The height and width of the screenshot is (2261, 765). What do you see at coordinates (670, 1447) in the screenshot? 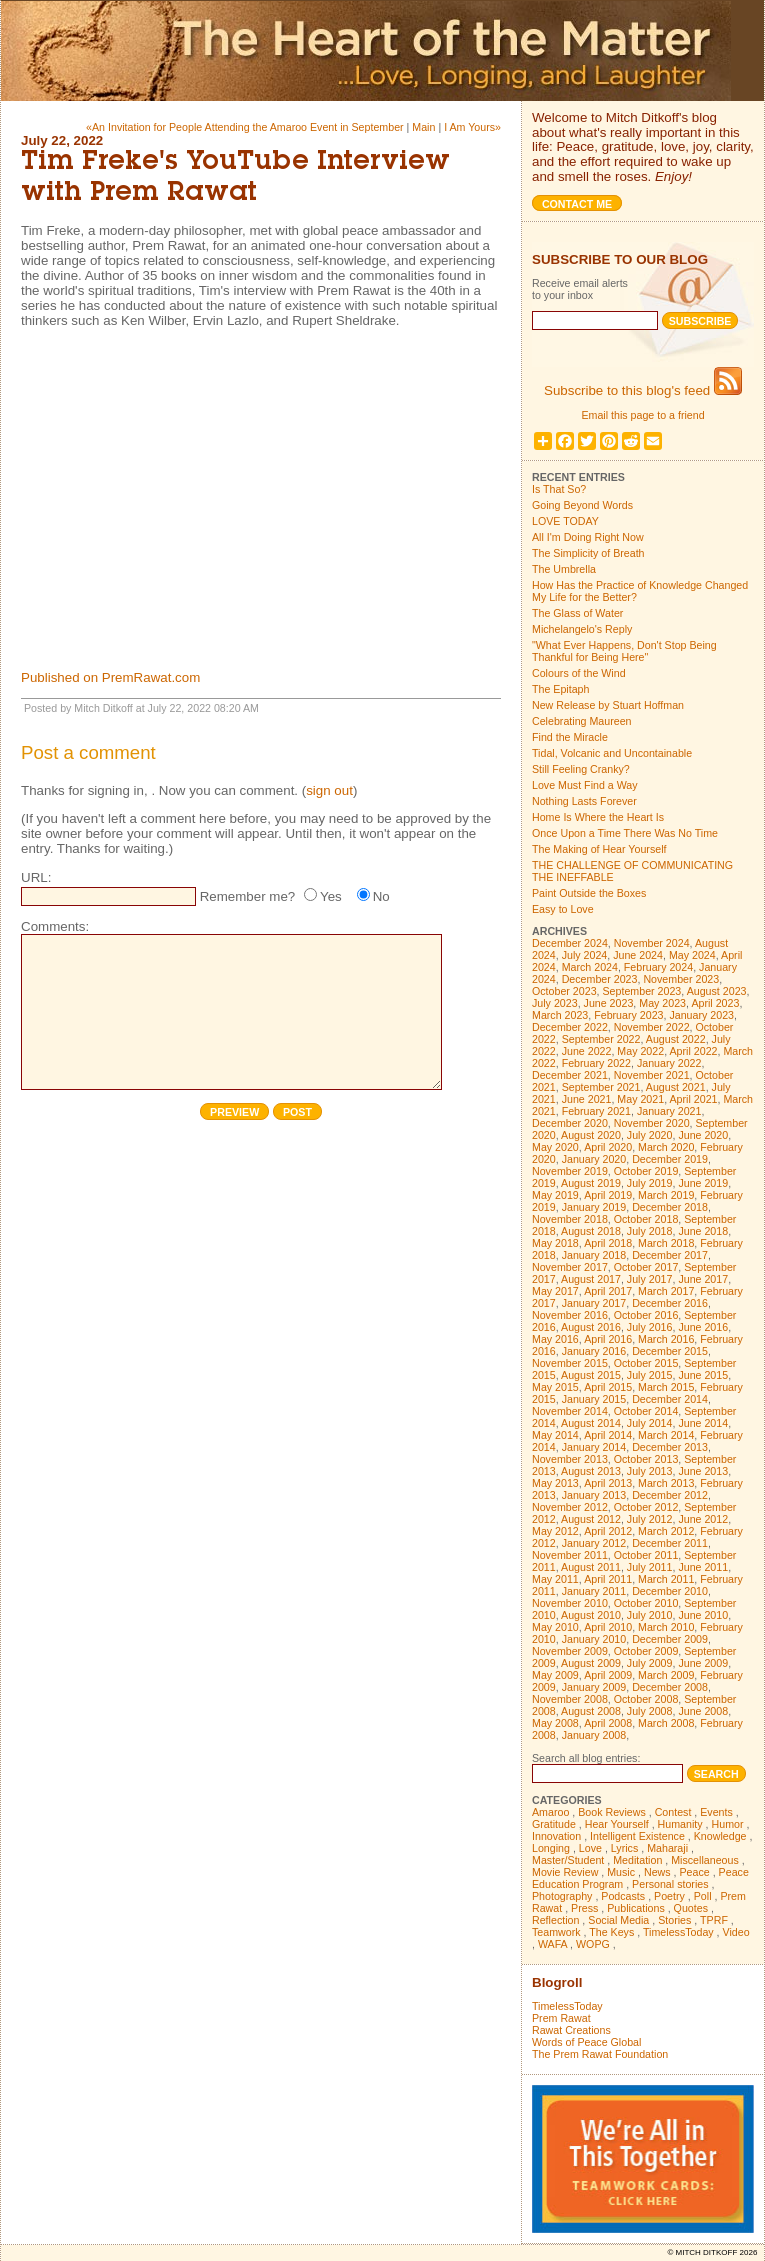
I see `December 2013` at bounding box center [670, 1447].